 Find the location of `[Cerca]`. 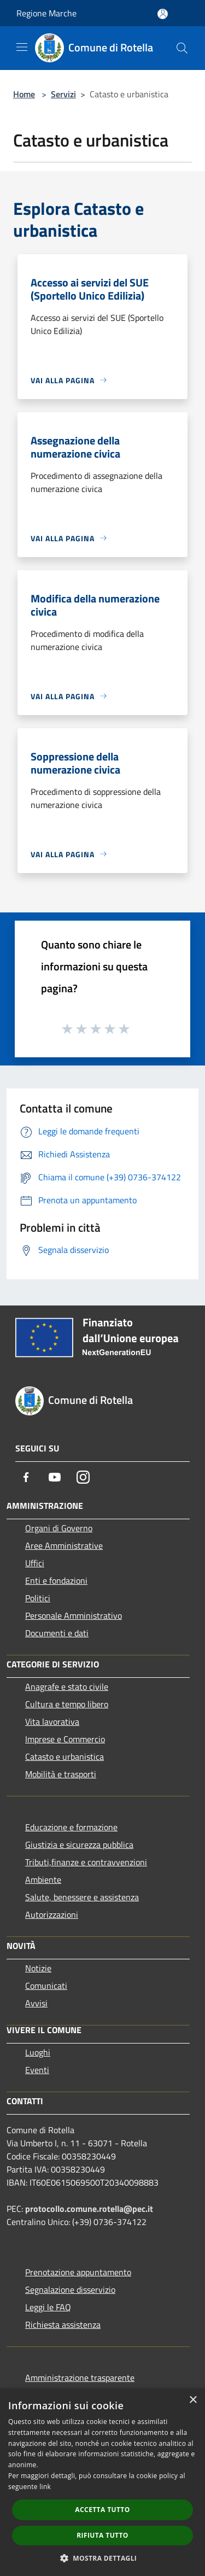

[Cerca] is located at coordinates (182, 48).